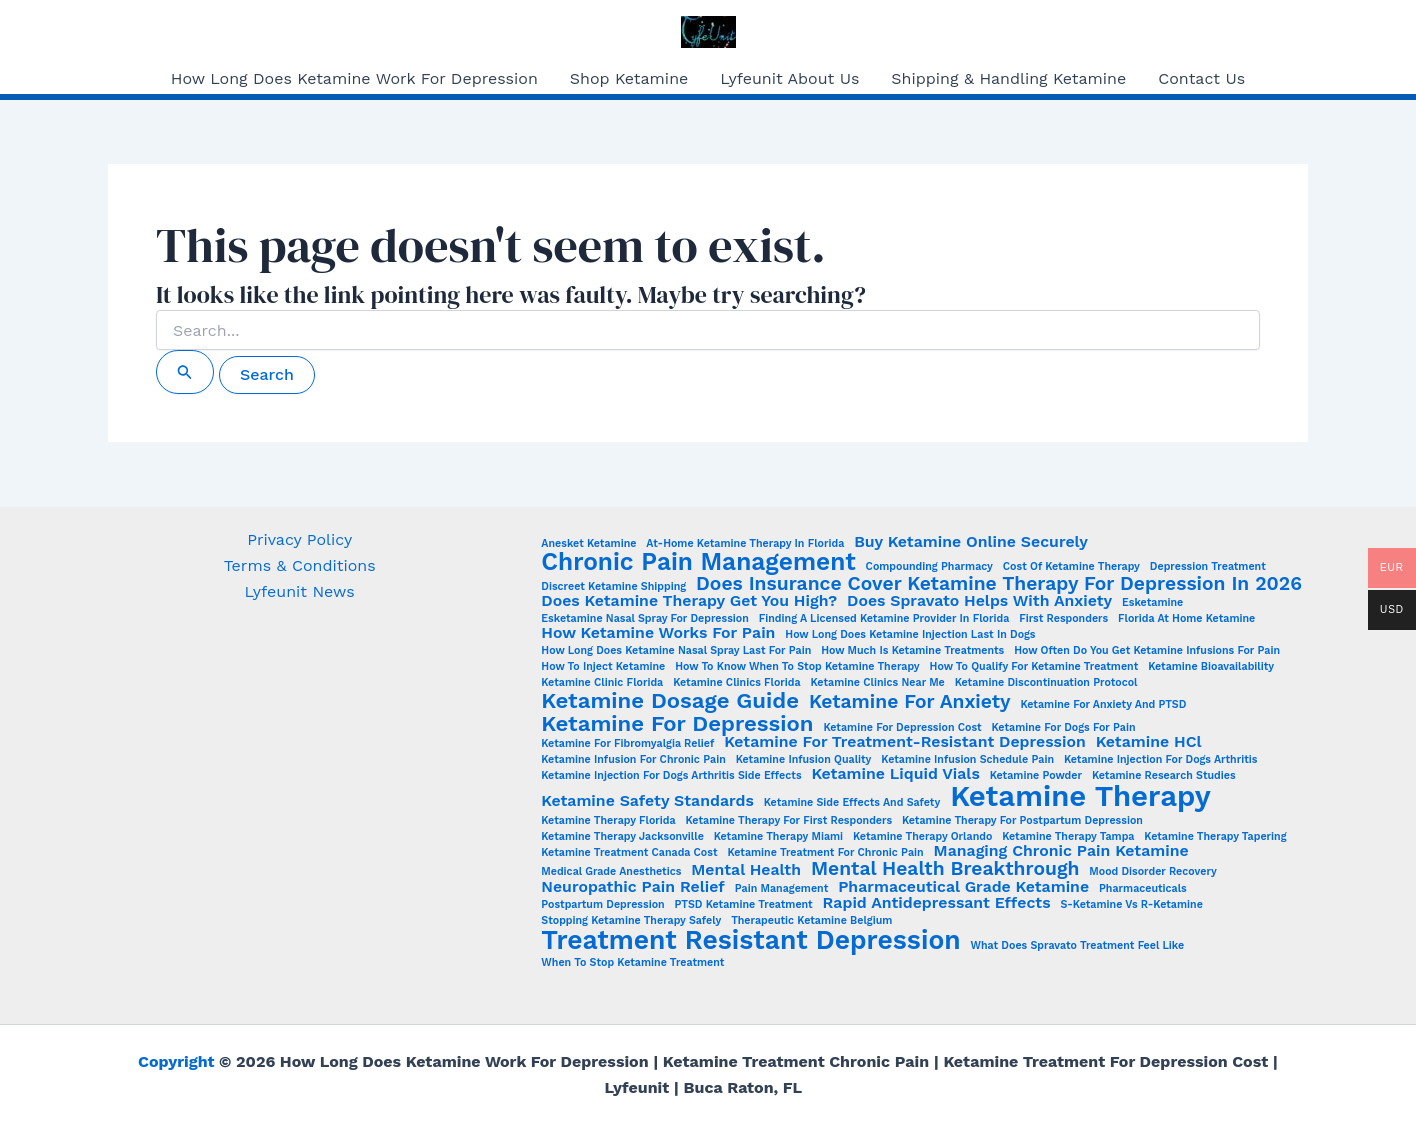 The height and width of the screenshot is (1125, 1416). I want to click on Treatment Resistant Depression [Treatment Resistant Depression (6 items)], so click(750, 940).